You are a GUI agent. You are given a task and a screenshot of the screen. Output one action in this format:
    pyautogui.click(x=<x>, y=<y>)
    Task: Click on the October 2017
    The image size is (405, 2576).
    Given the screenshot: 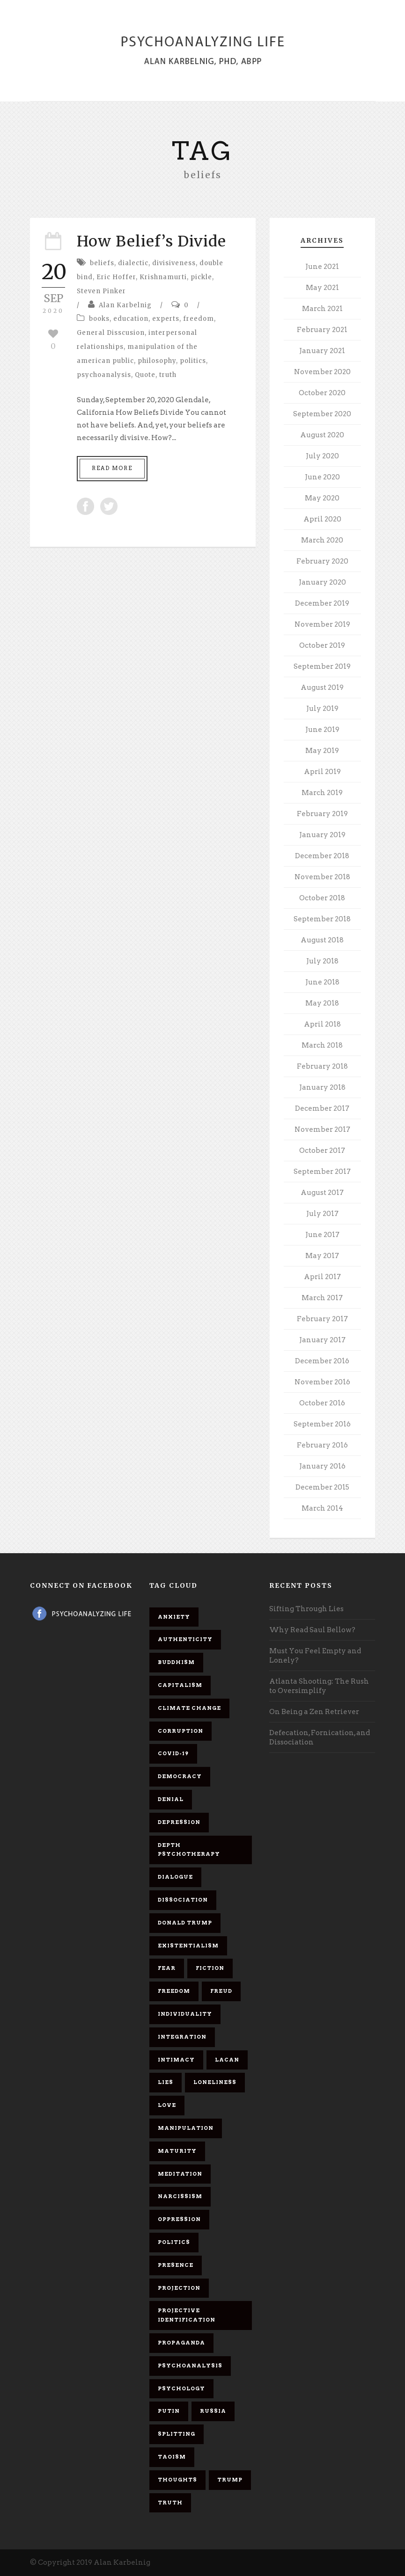 What is the action you would take?
    pyautogui.click(x=322, y=1150)
    